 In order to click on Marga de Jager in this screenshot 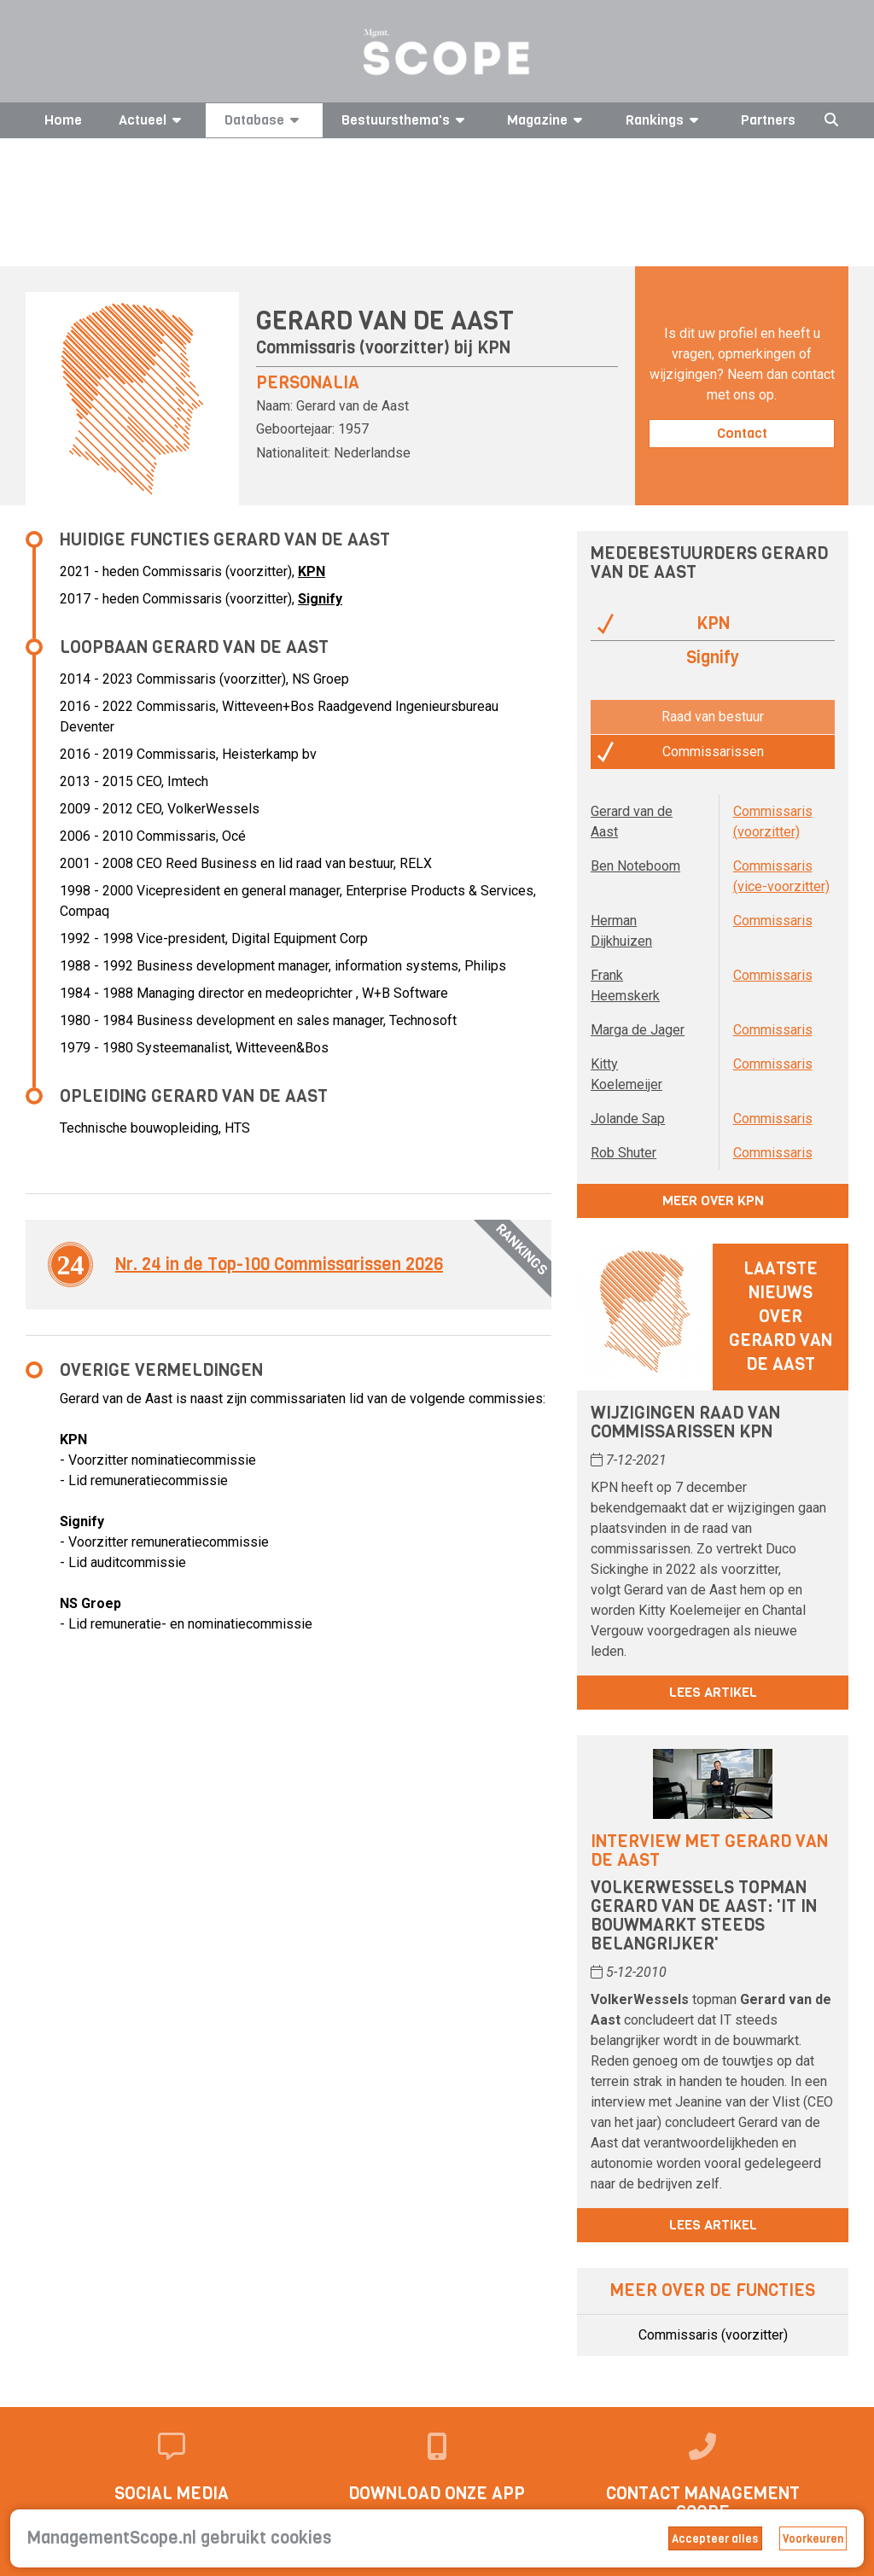, I will do `click(638, 1030)`.